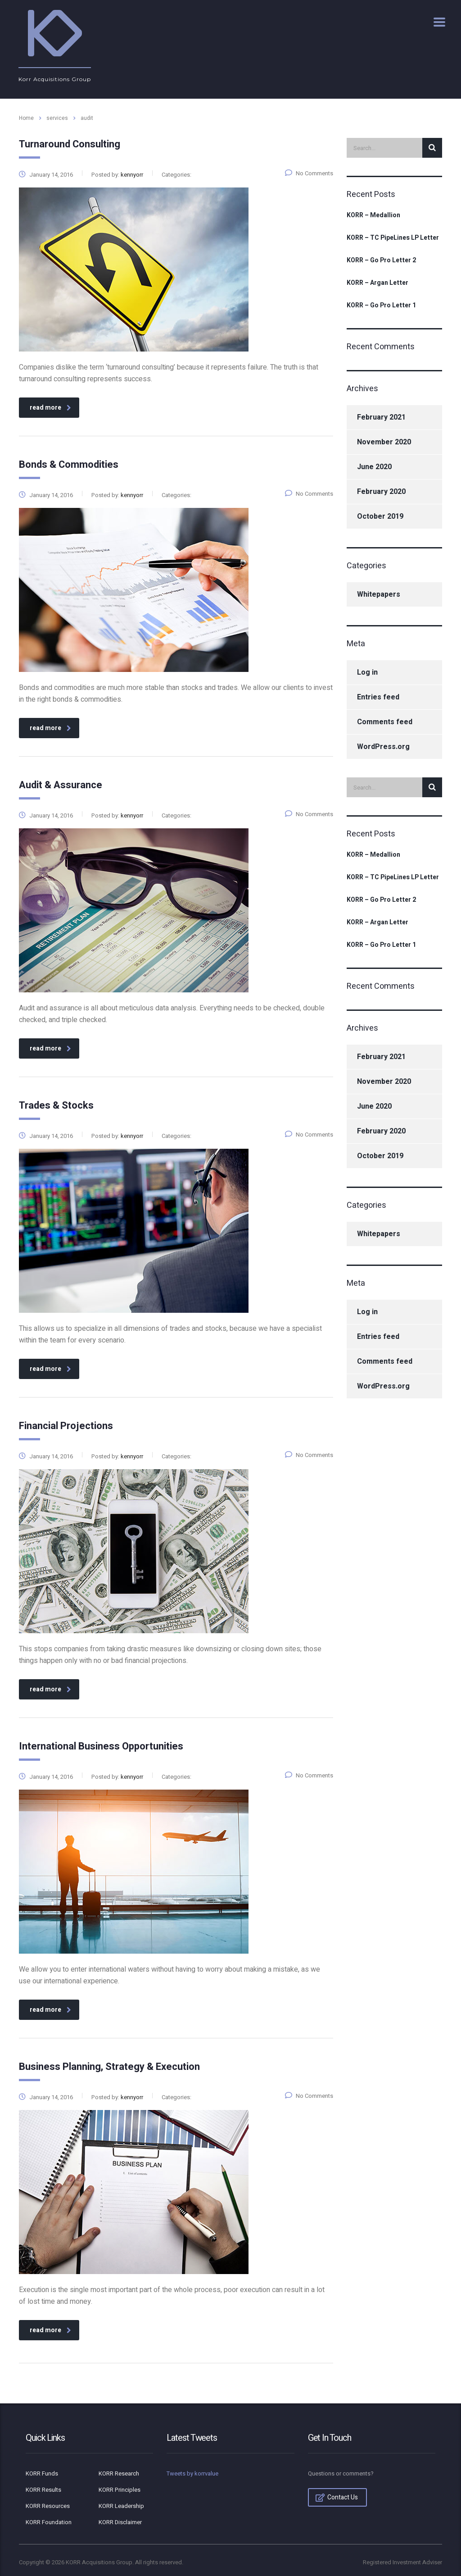  I want to click on October 2019, so click(380, 516).